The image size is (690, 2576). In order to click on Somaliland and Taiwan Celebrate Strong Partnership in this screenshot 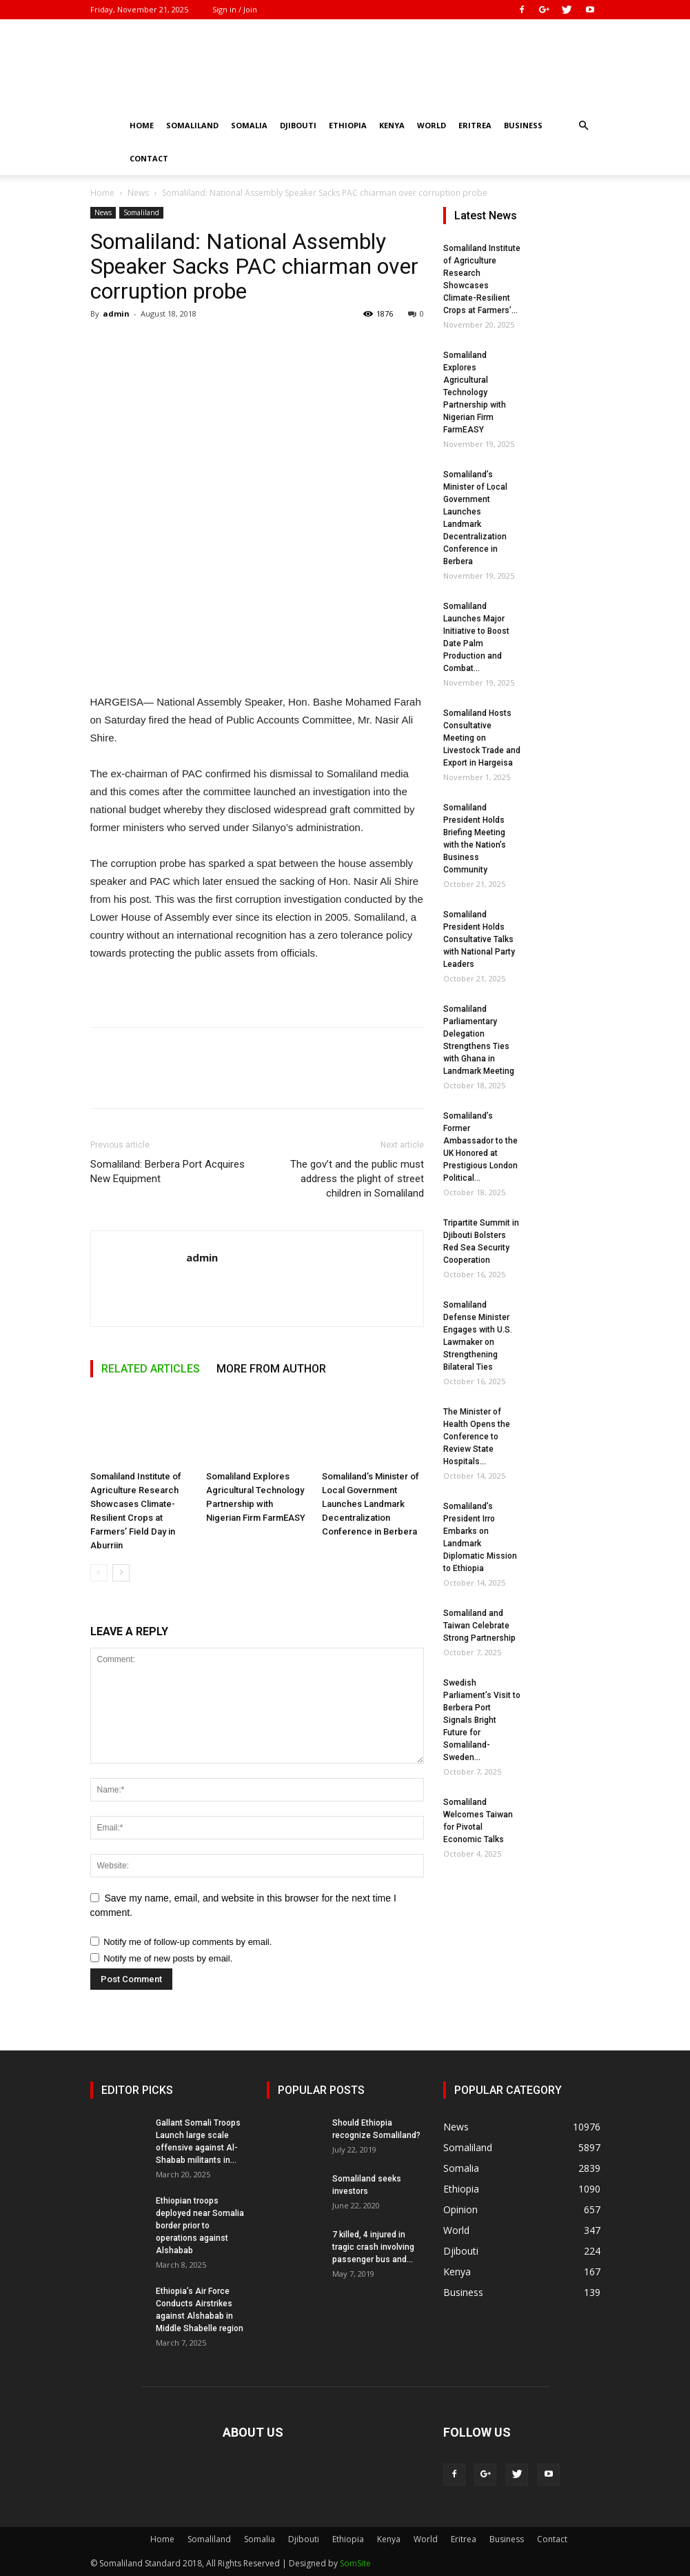, I will do `click(479, 1625)`.